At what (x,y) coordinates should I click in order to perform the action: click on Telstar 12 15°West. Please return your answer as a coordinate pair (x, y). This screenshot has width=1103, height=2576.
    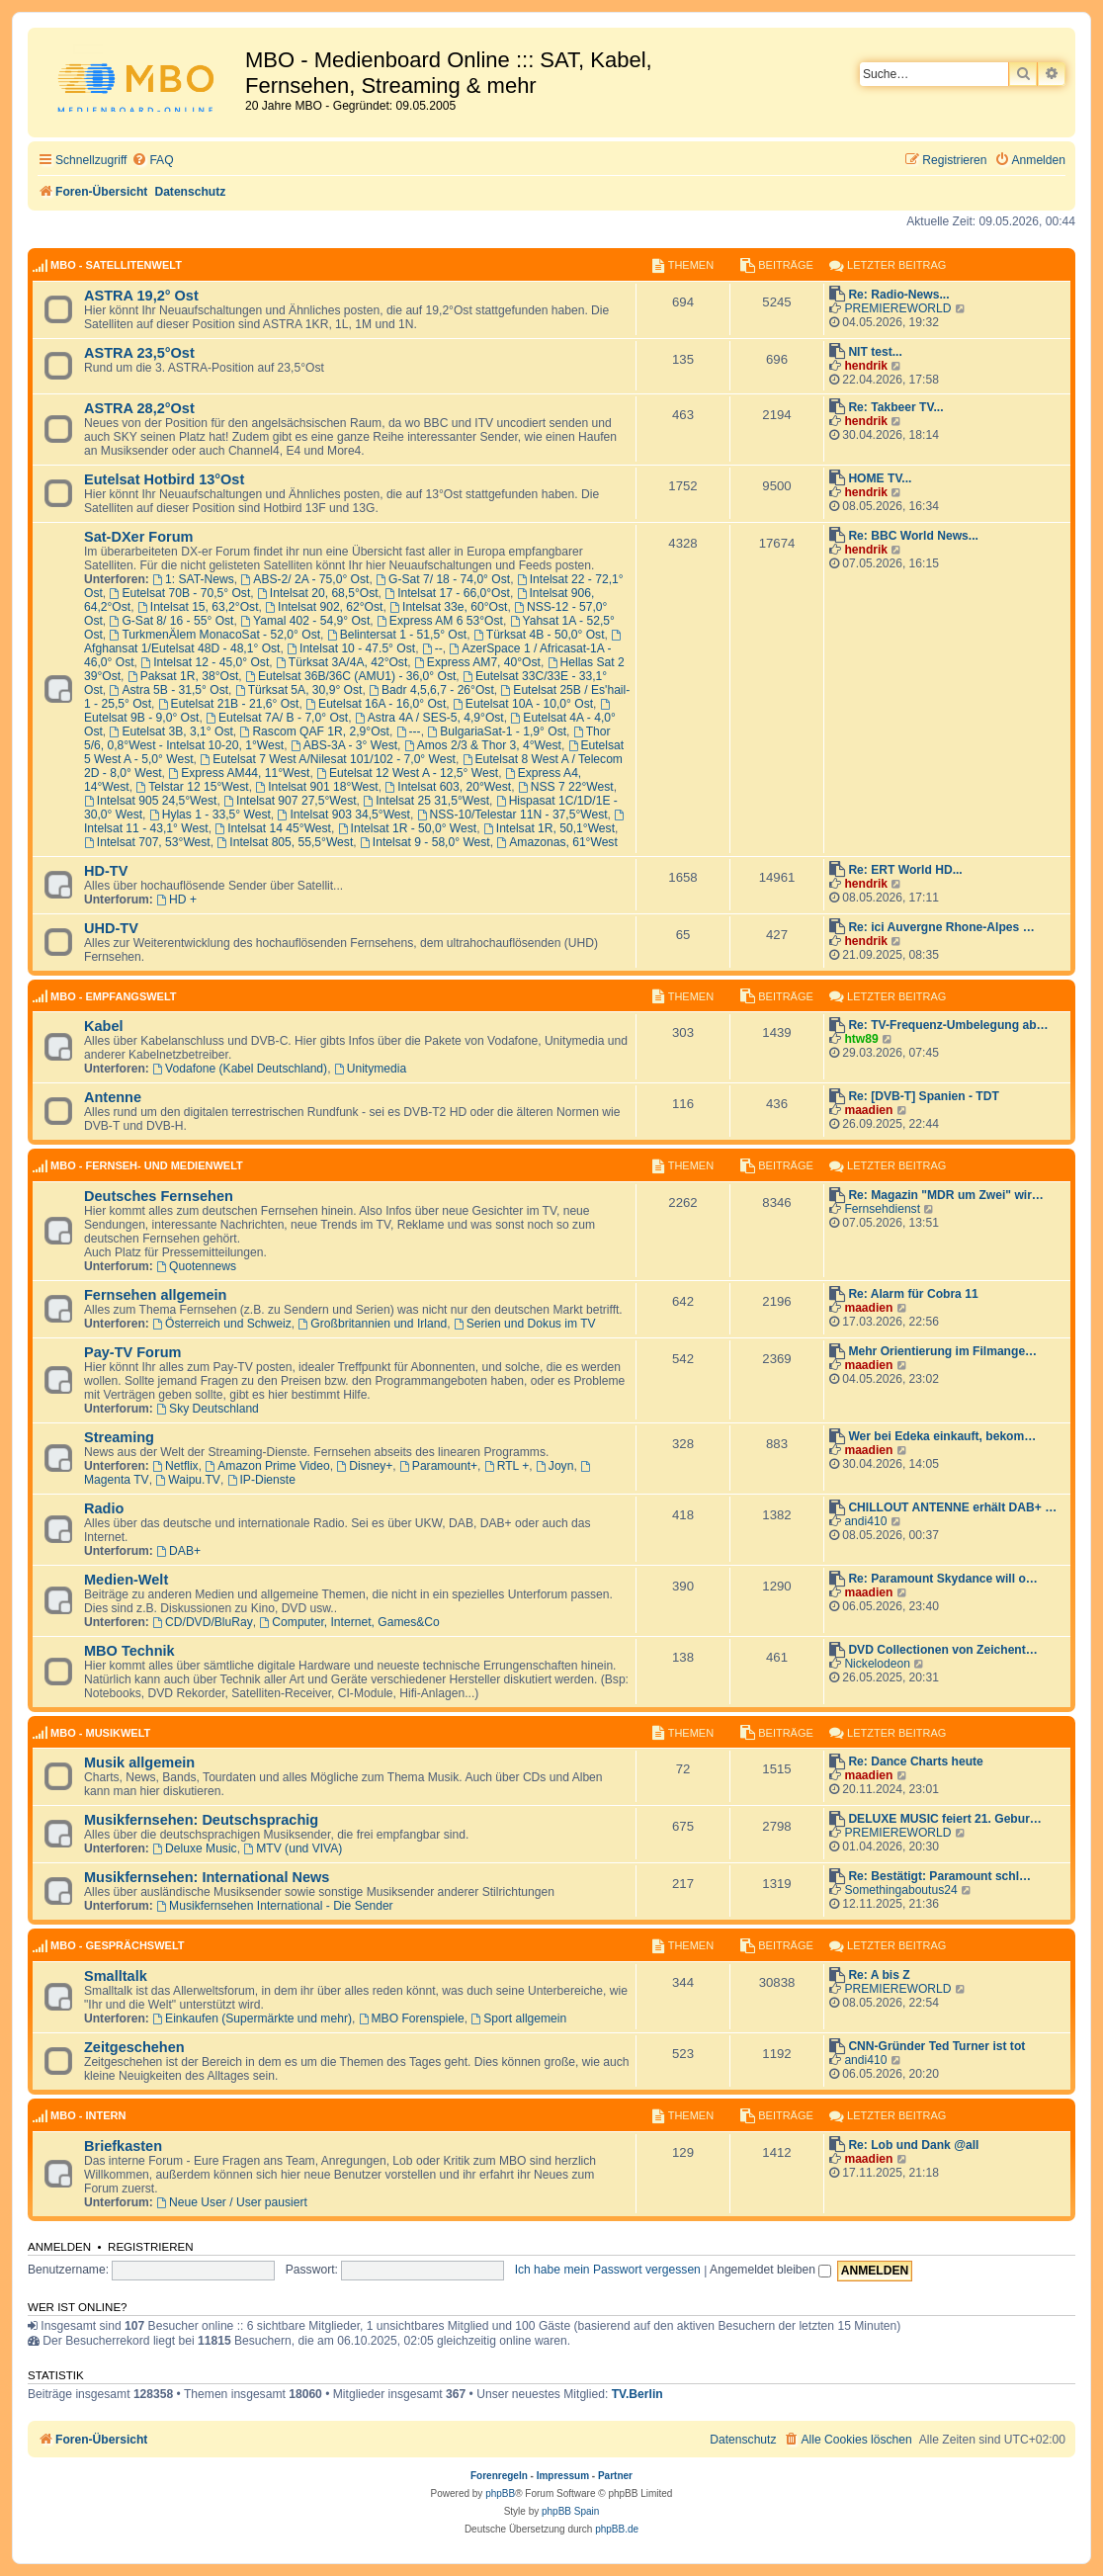
    Looking at the image, I should click on (191, 787).